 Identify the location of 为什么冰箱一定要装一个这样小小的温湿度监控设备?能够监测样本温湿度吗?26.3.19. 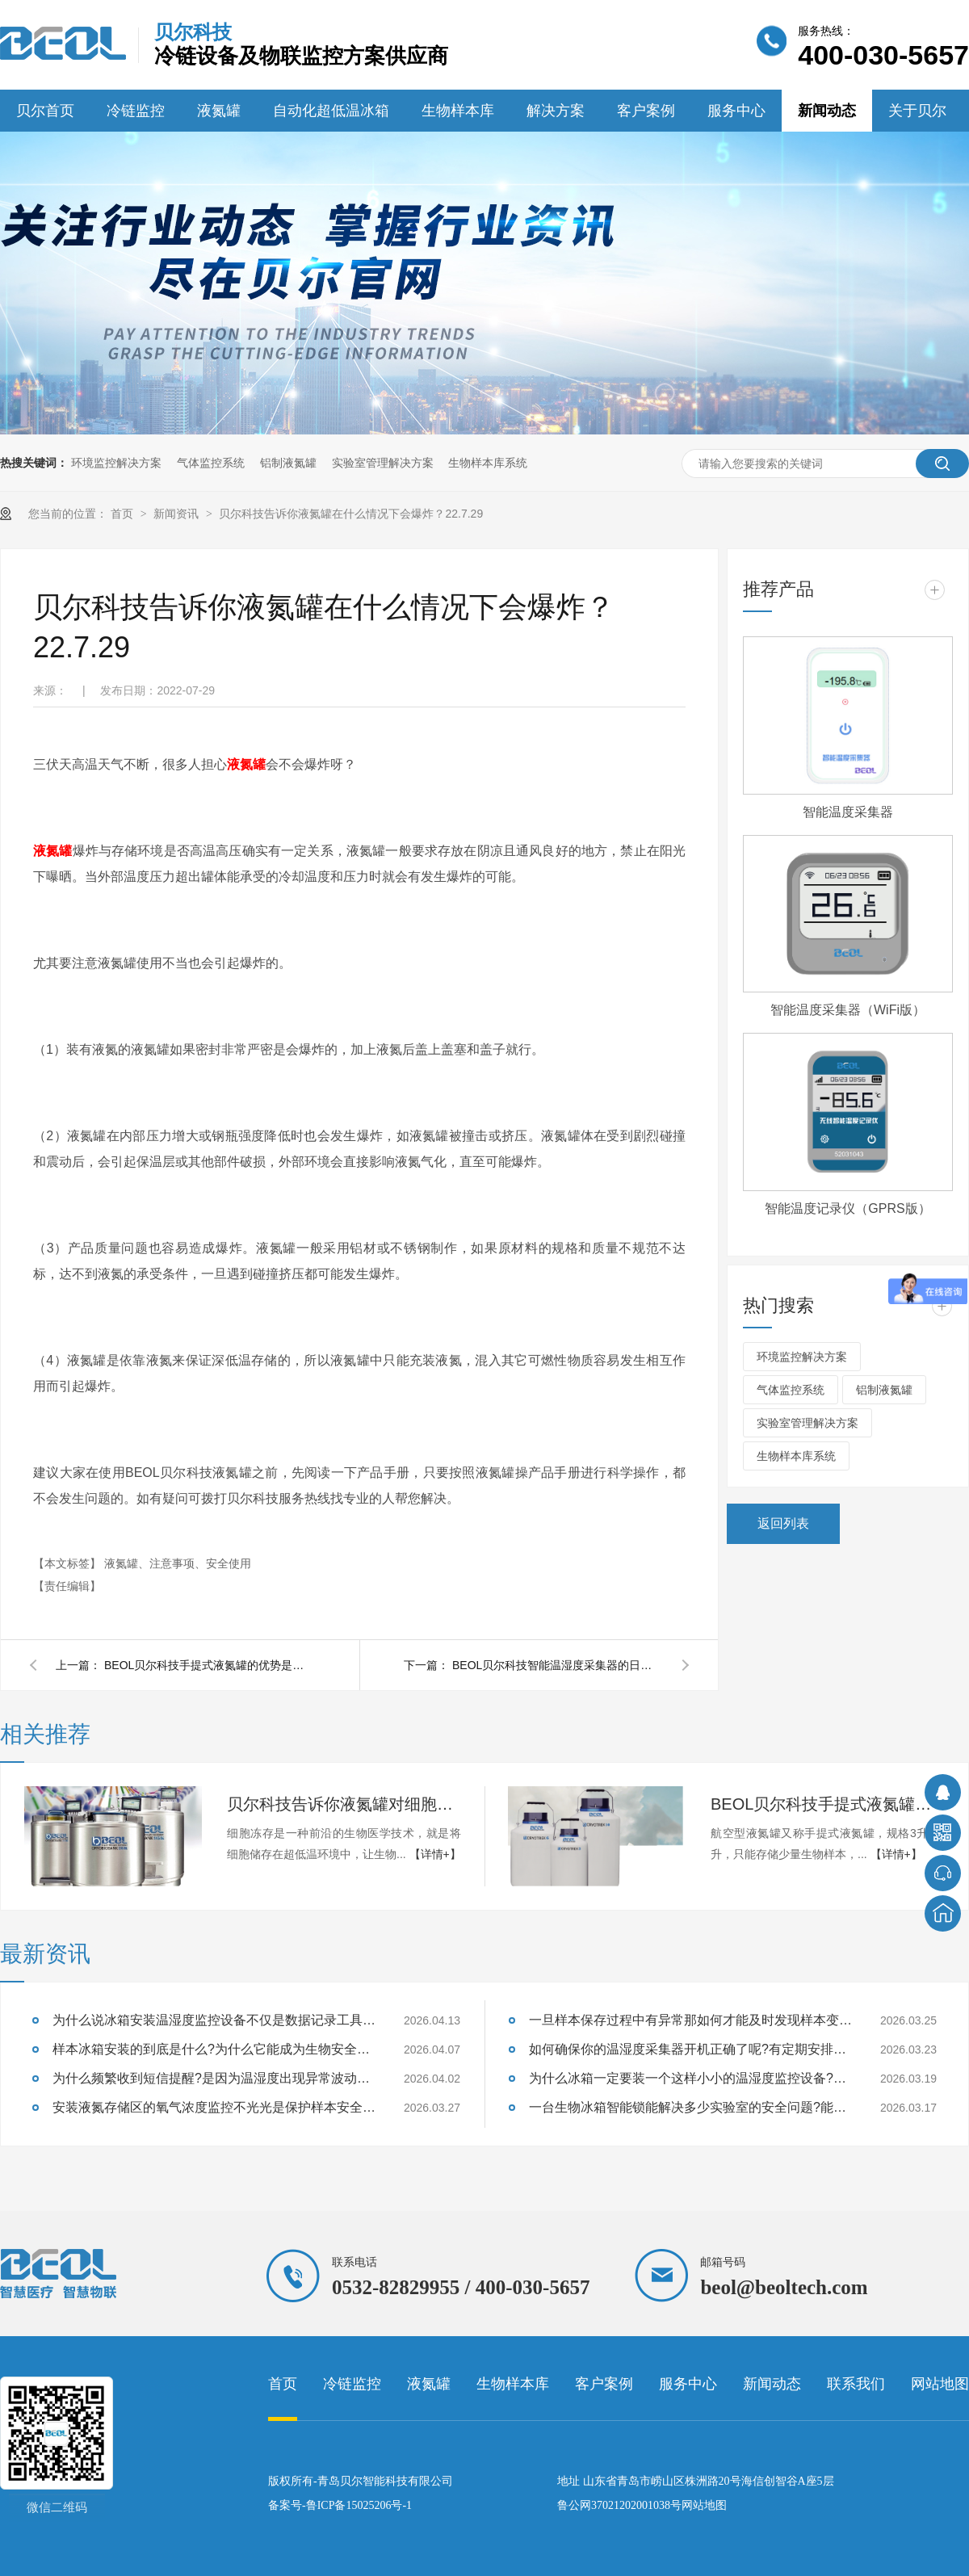
(690, 2078).